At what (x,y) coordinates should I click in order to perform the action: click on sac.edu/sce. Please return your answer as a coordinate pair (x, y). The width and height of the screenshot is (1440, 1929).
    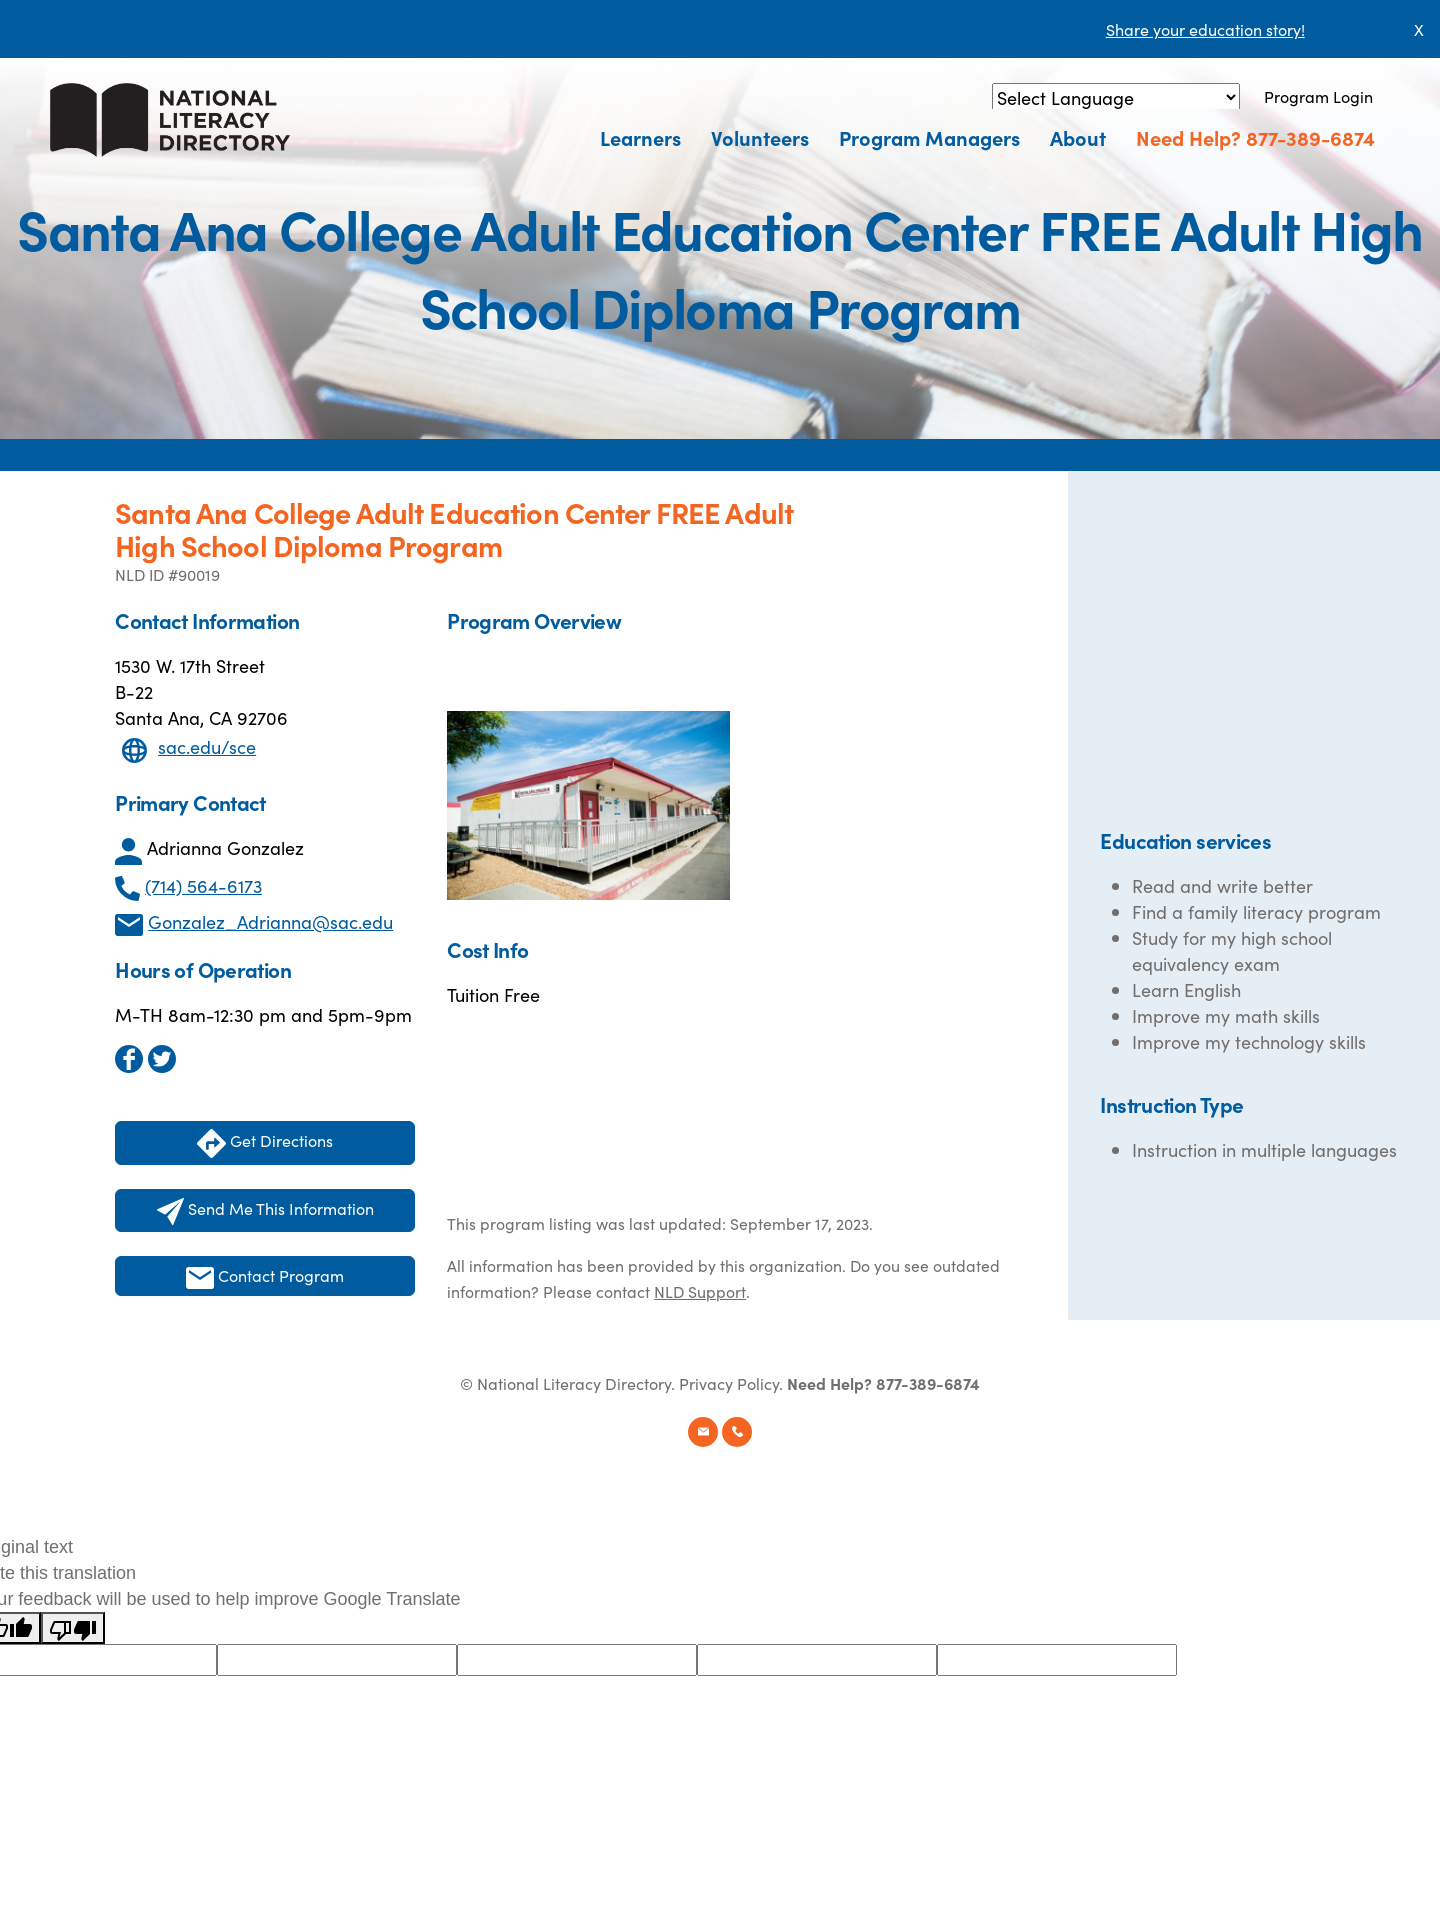
    Looking at the image, I should click on (207, 746).